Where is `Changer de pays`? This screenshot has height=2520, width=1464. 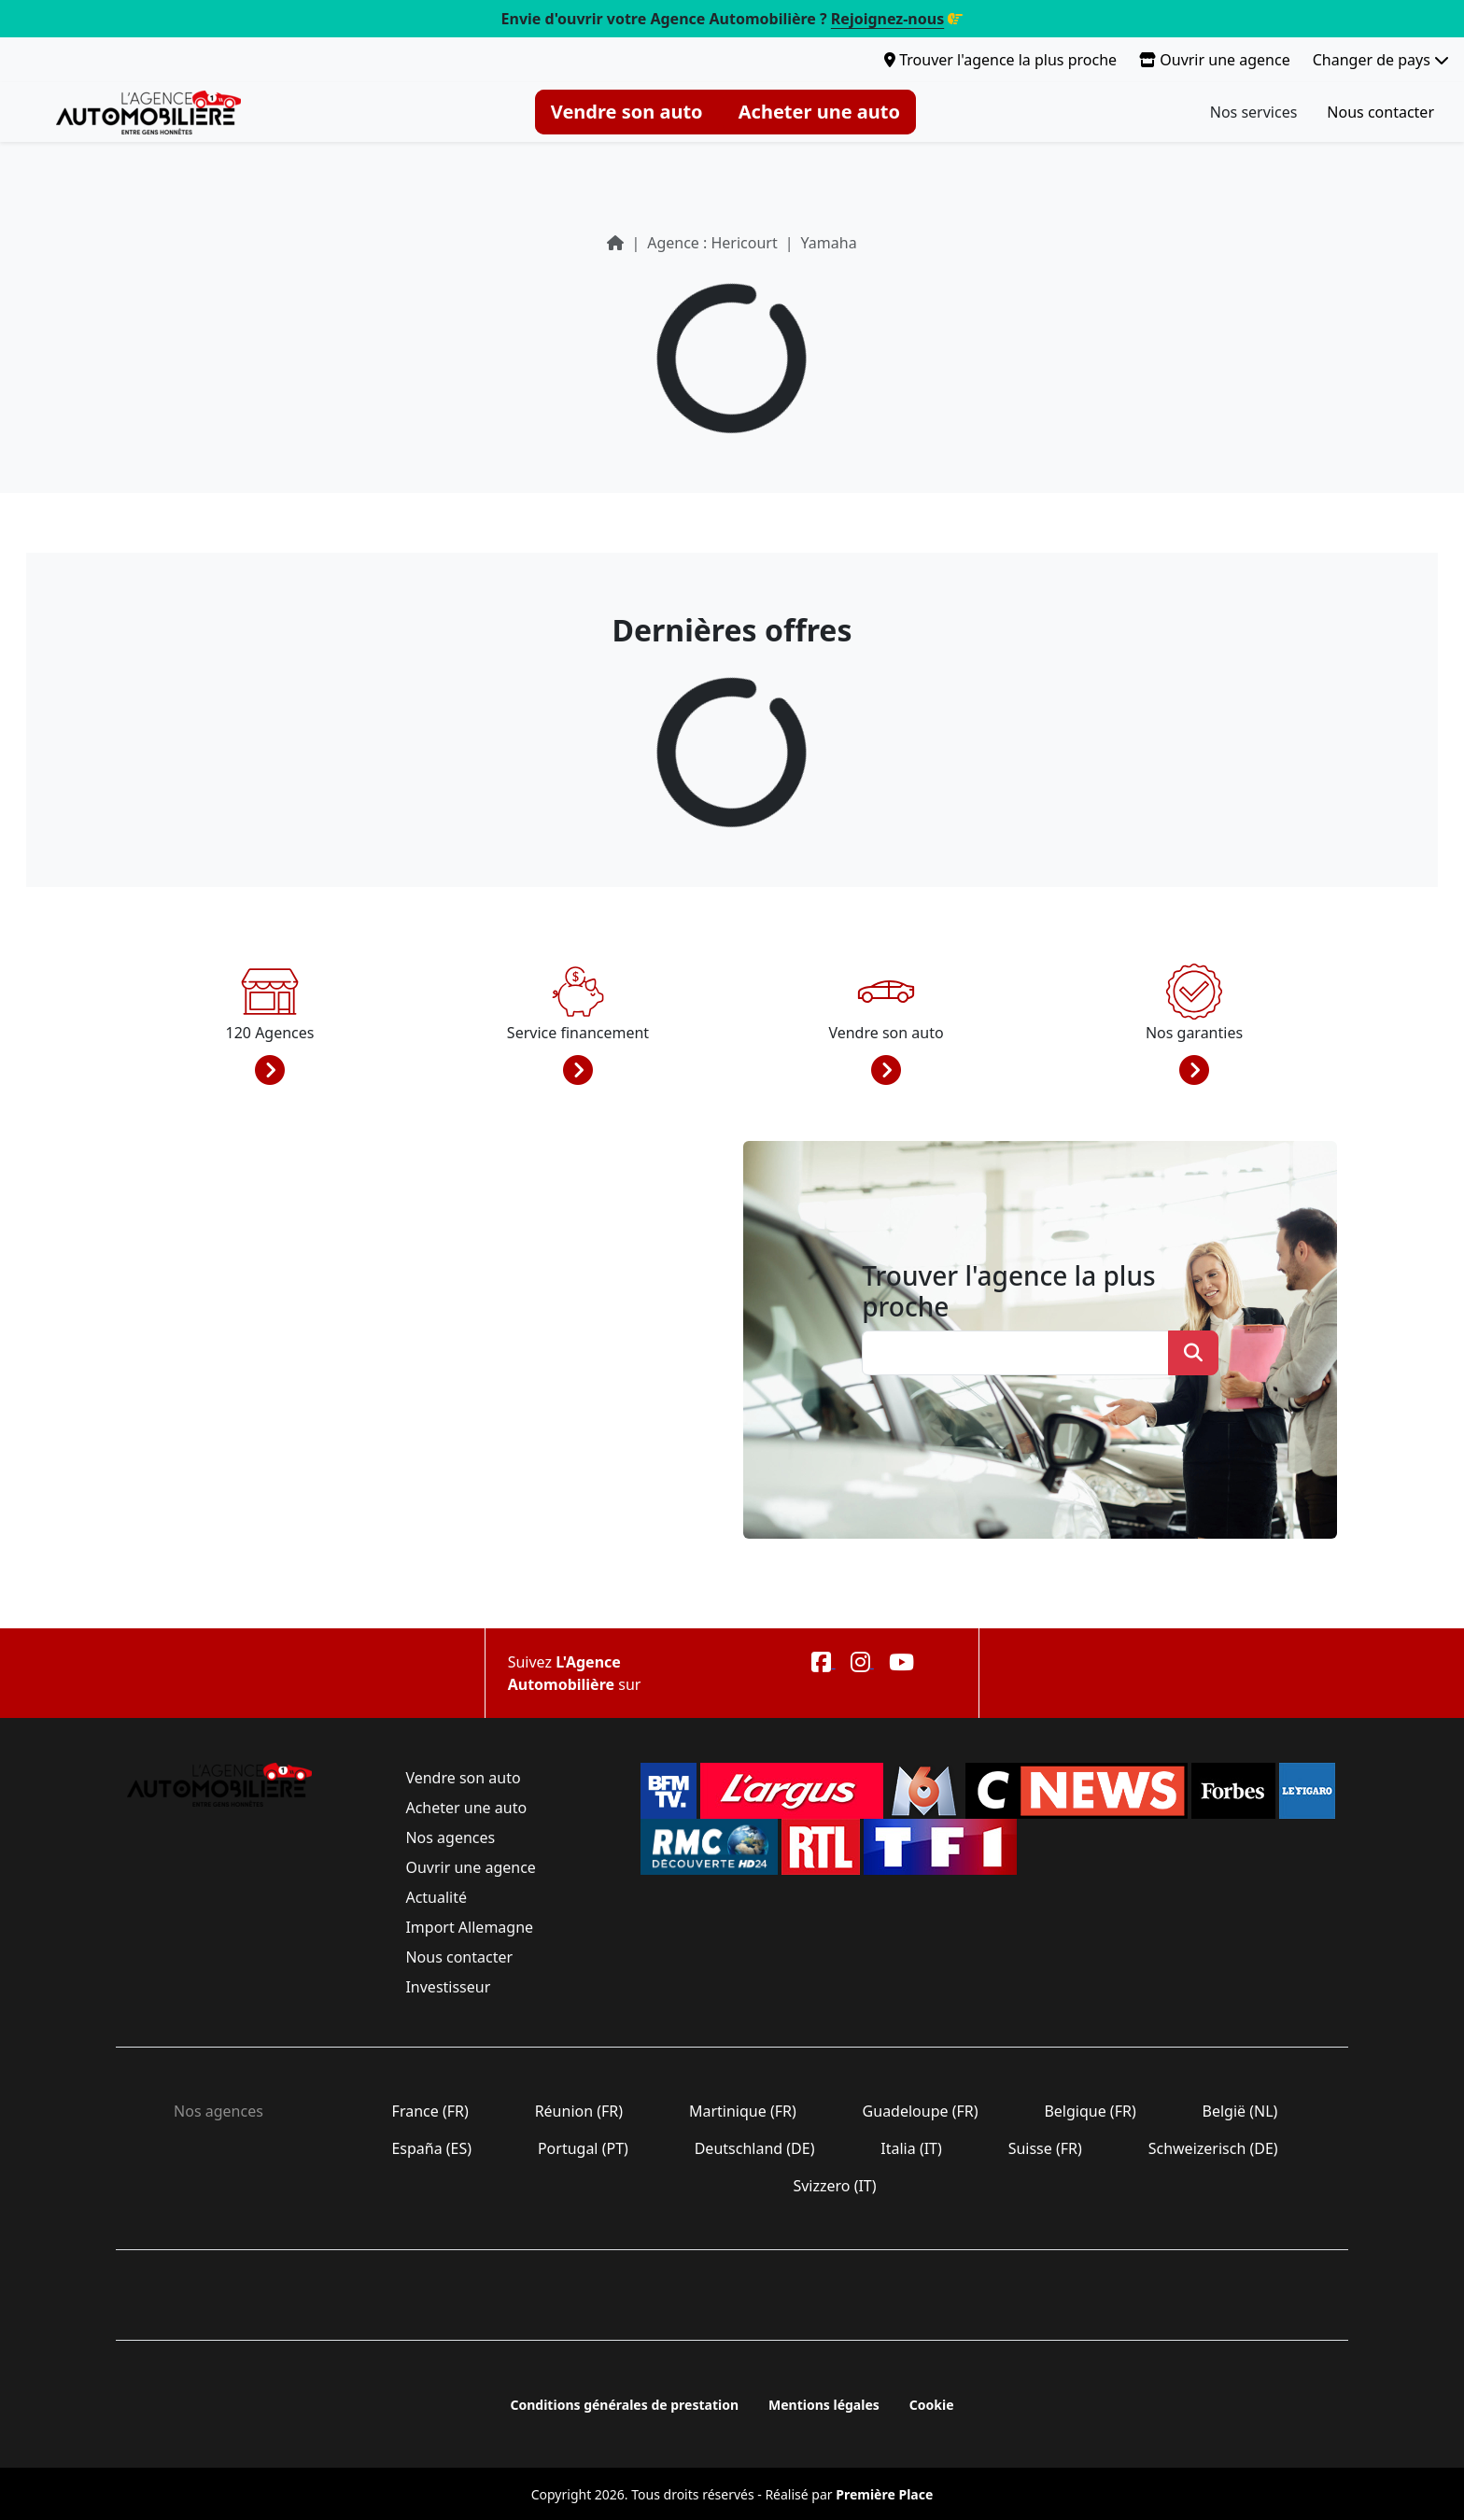
Changer de pays is located at coordinates (1381, 59).